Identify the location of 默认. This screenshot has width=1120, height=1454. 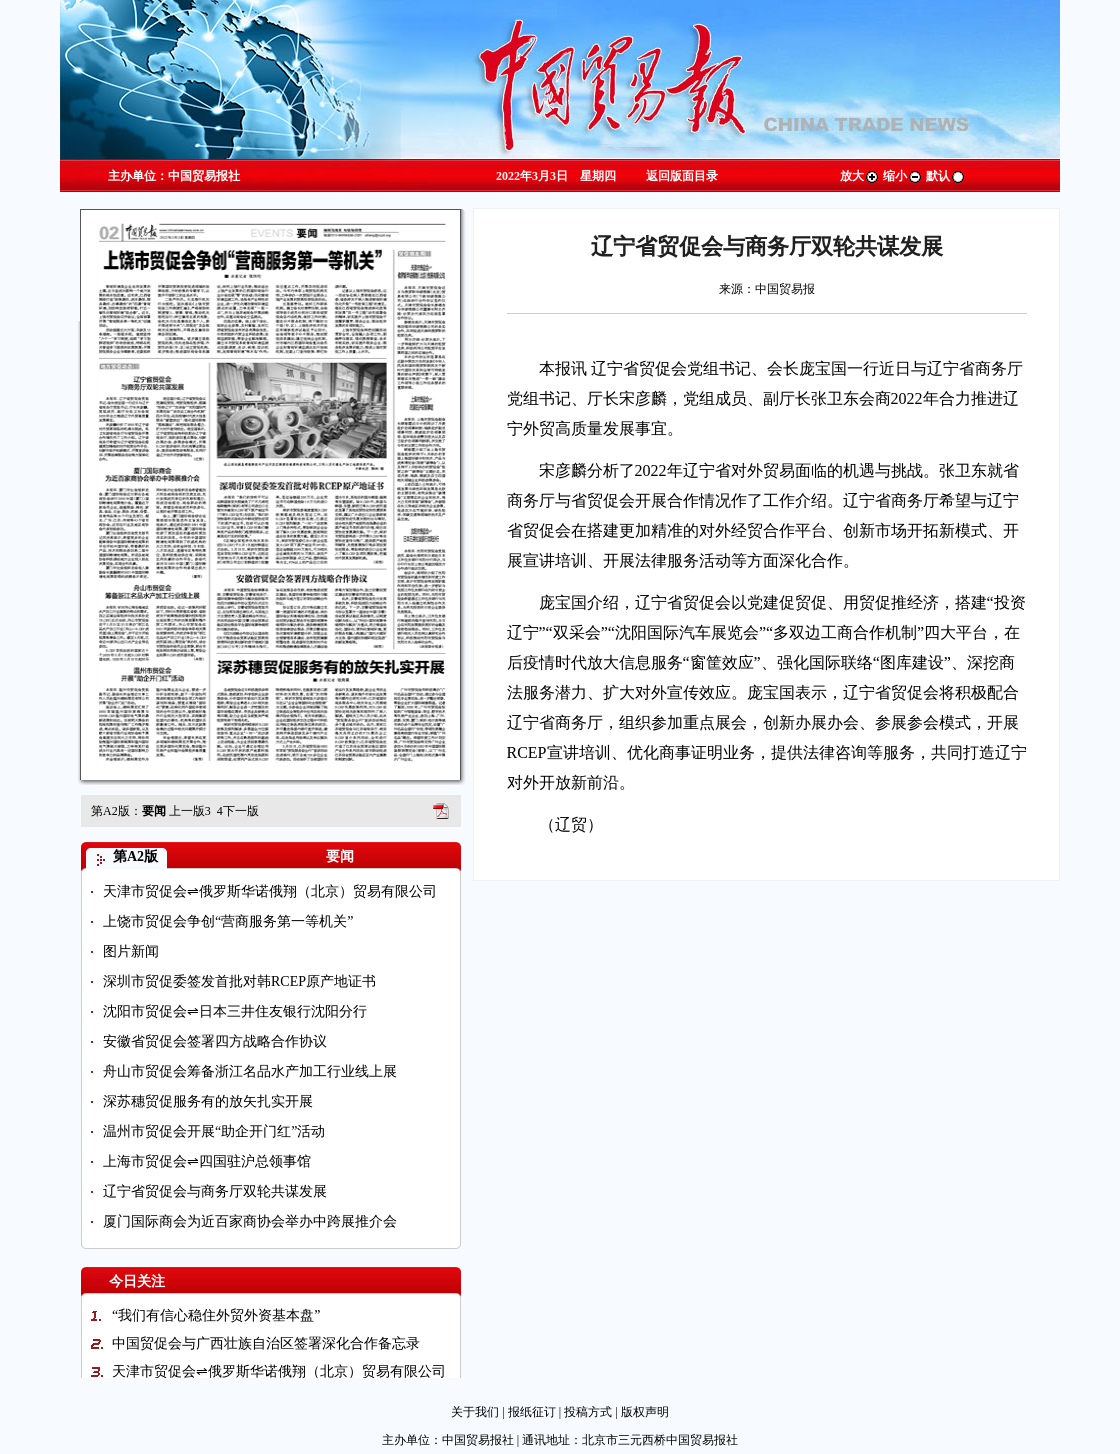
(946, 176).